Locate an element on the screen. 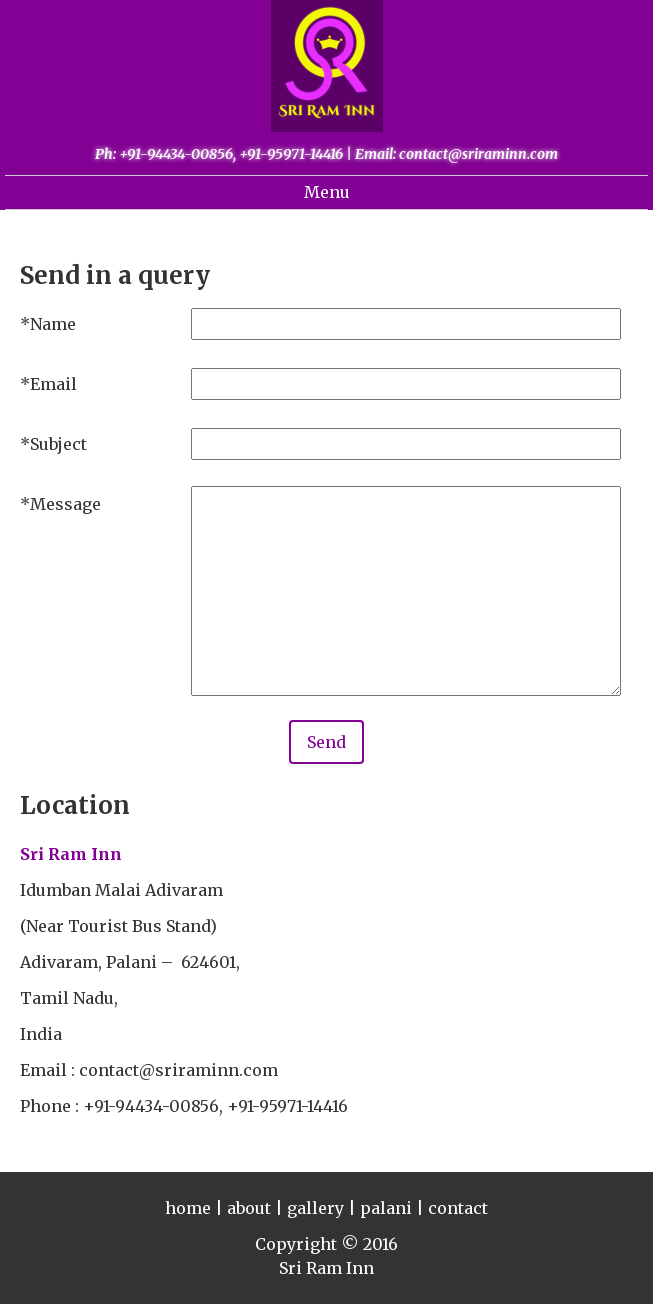  Email is located at coordinates (53, 384).